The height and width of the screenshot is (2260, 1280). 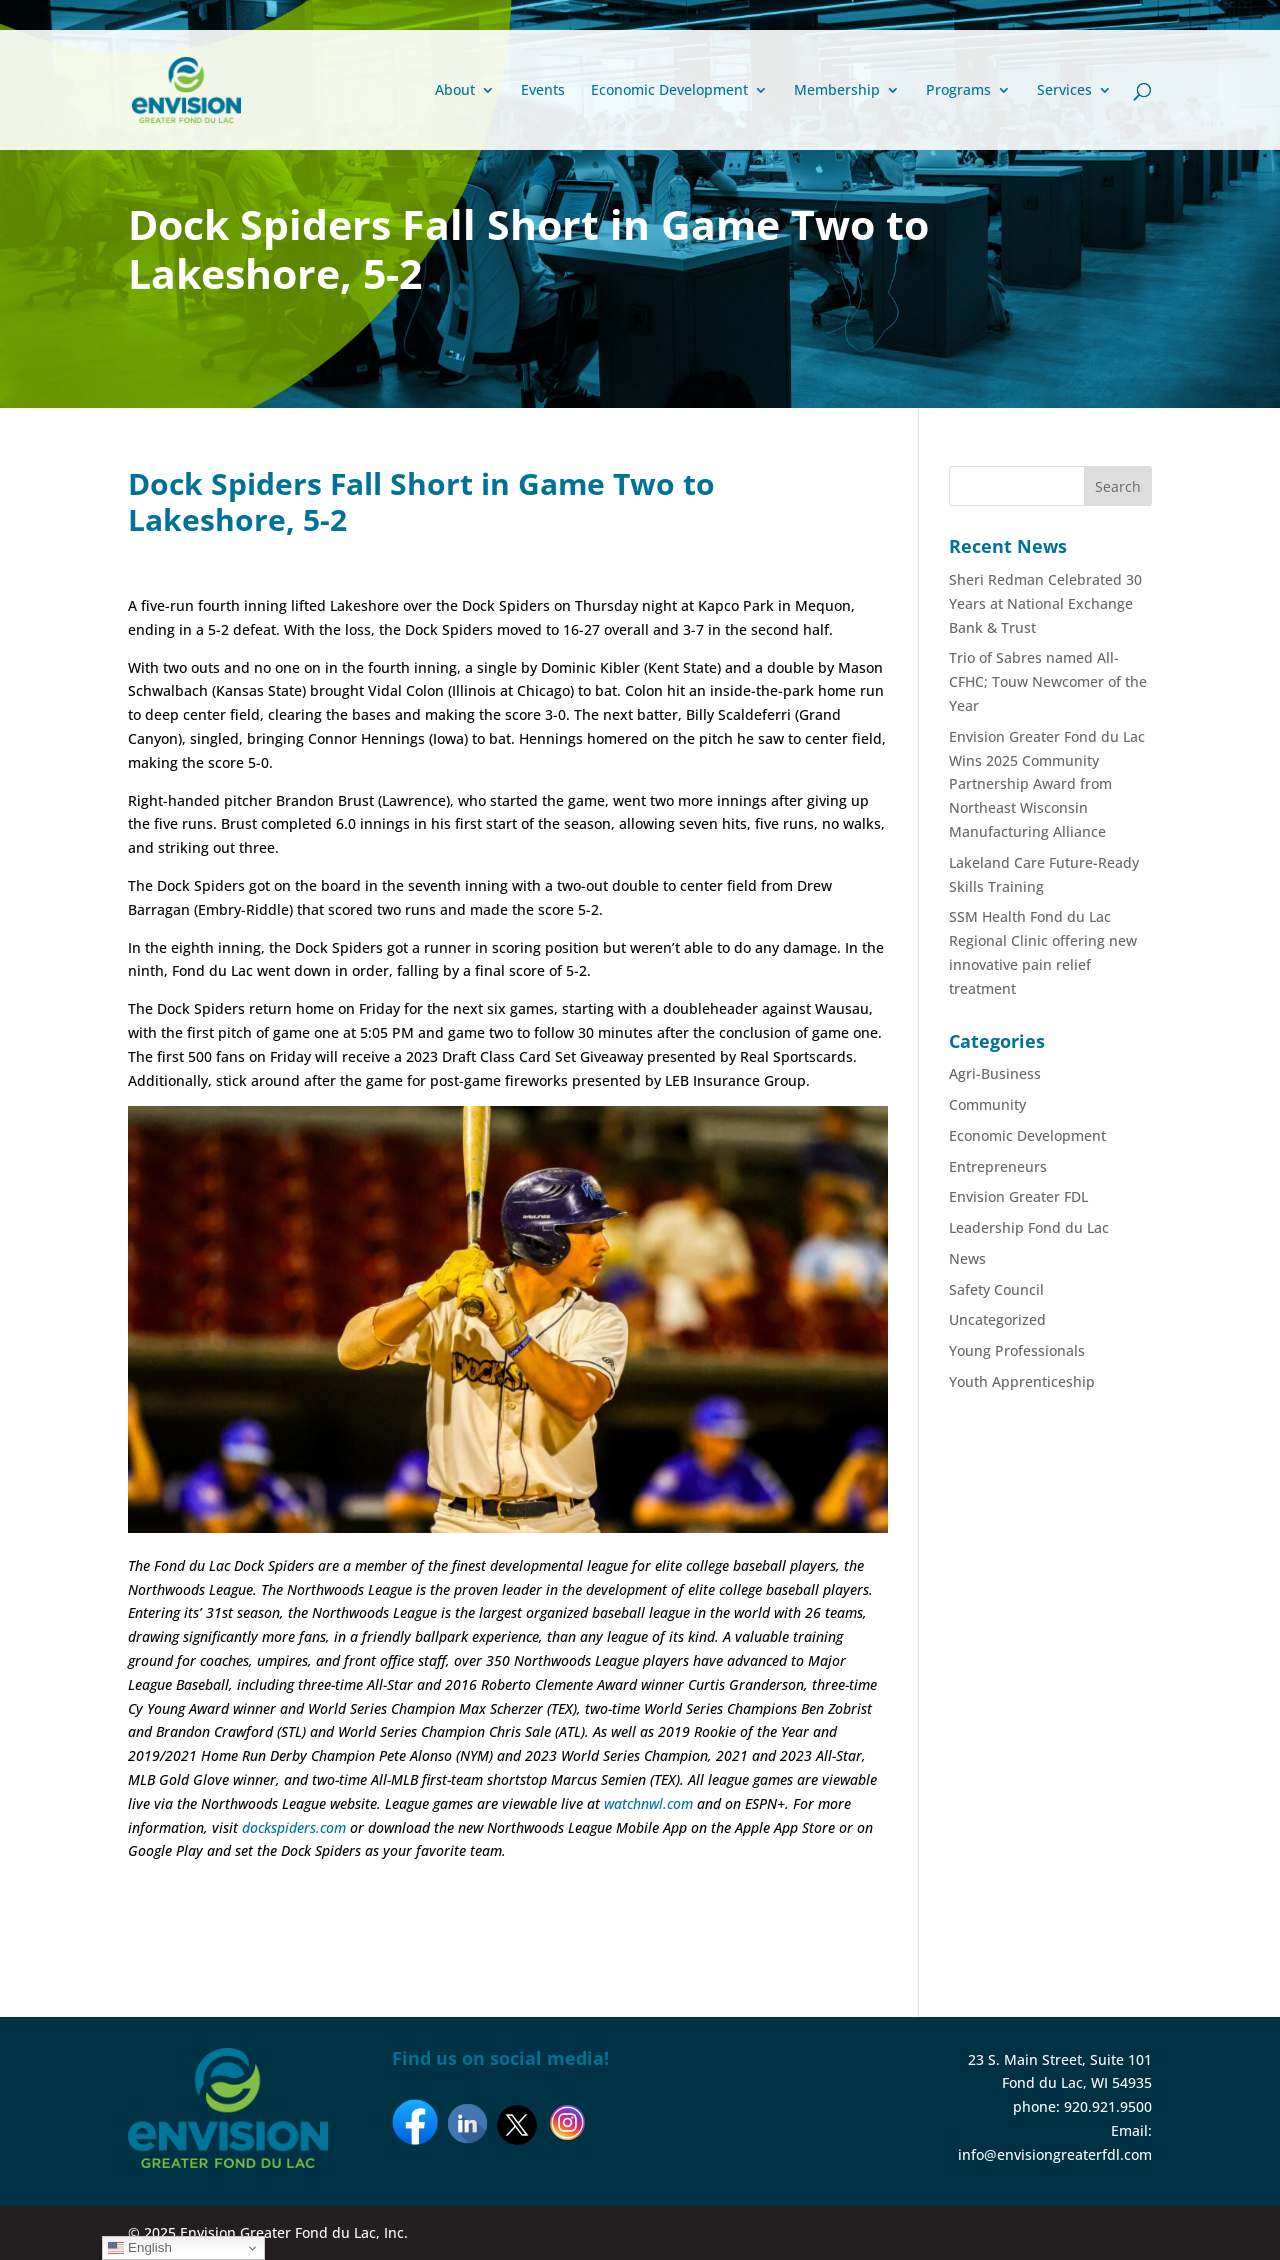 What do you see at coordinates (1022, 1381) in the screenshot?
I see `Youth Apprenticeship` at bounding box center [1022, 1381].